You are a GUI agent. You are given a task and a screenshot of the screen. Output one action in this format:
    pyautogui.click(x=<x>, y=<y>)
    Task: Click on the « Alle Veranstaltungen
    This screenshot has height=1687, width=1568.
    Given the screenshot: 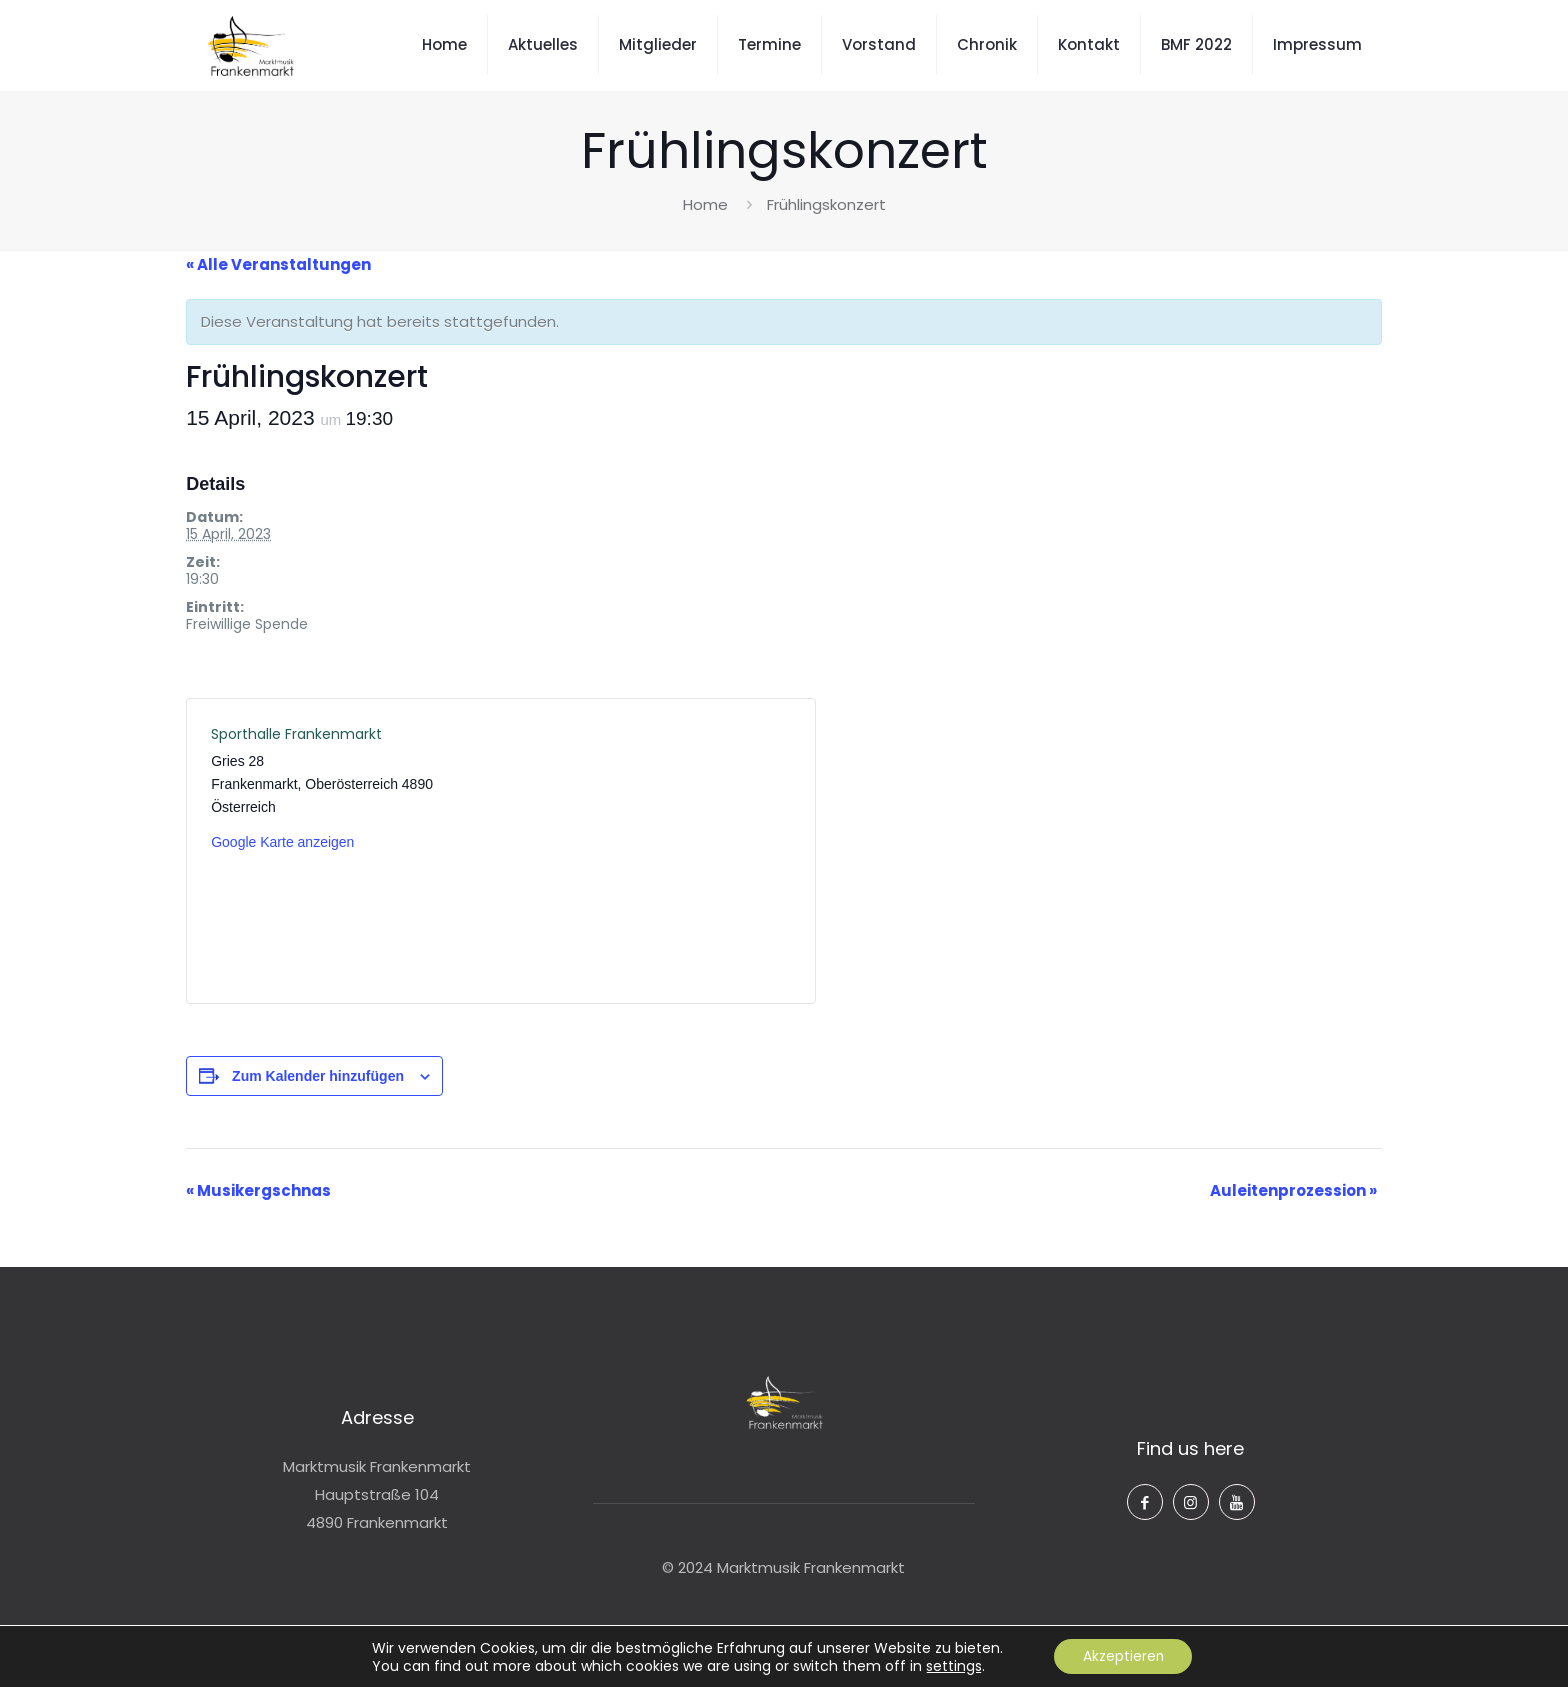 What is the action you would take?
    pyautogui.click(x=278, y=264)
    